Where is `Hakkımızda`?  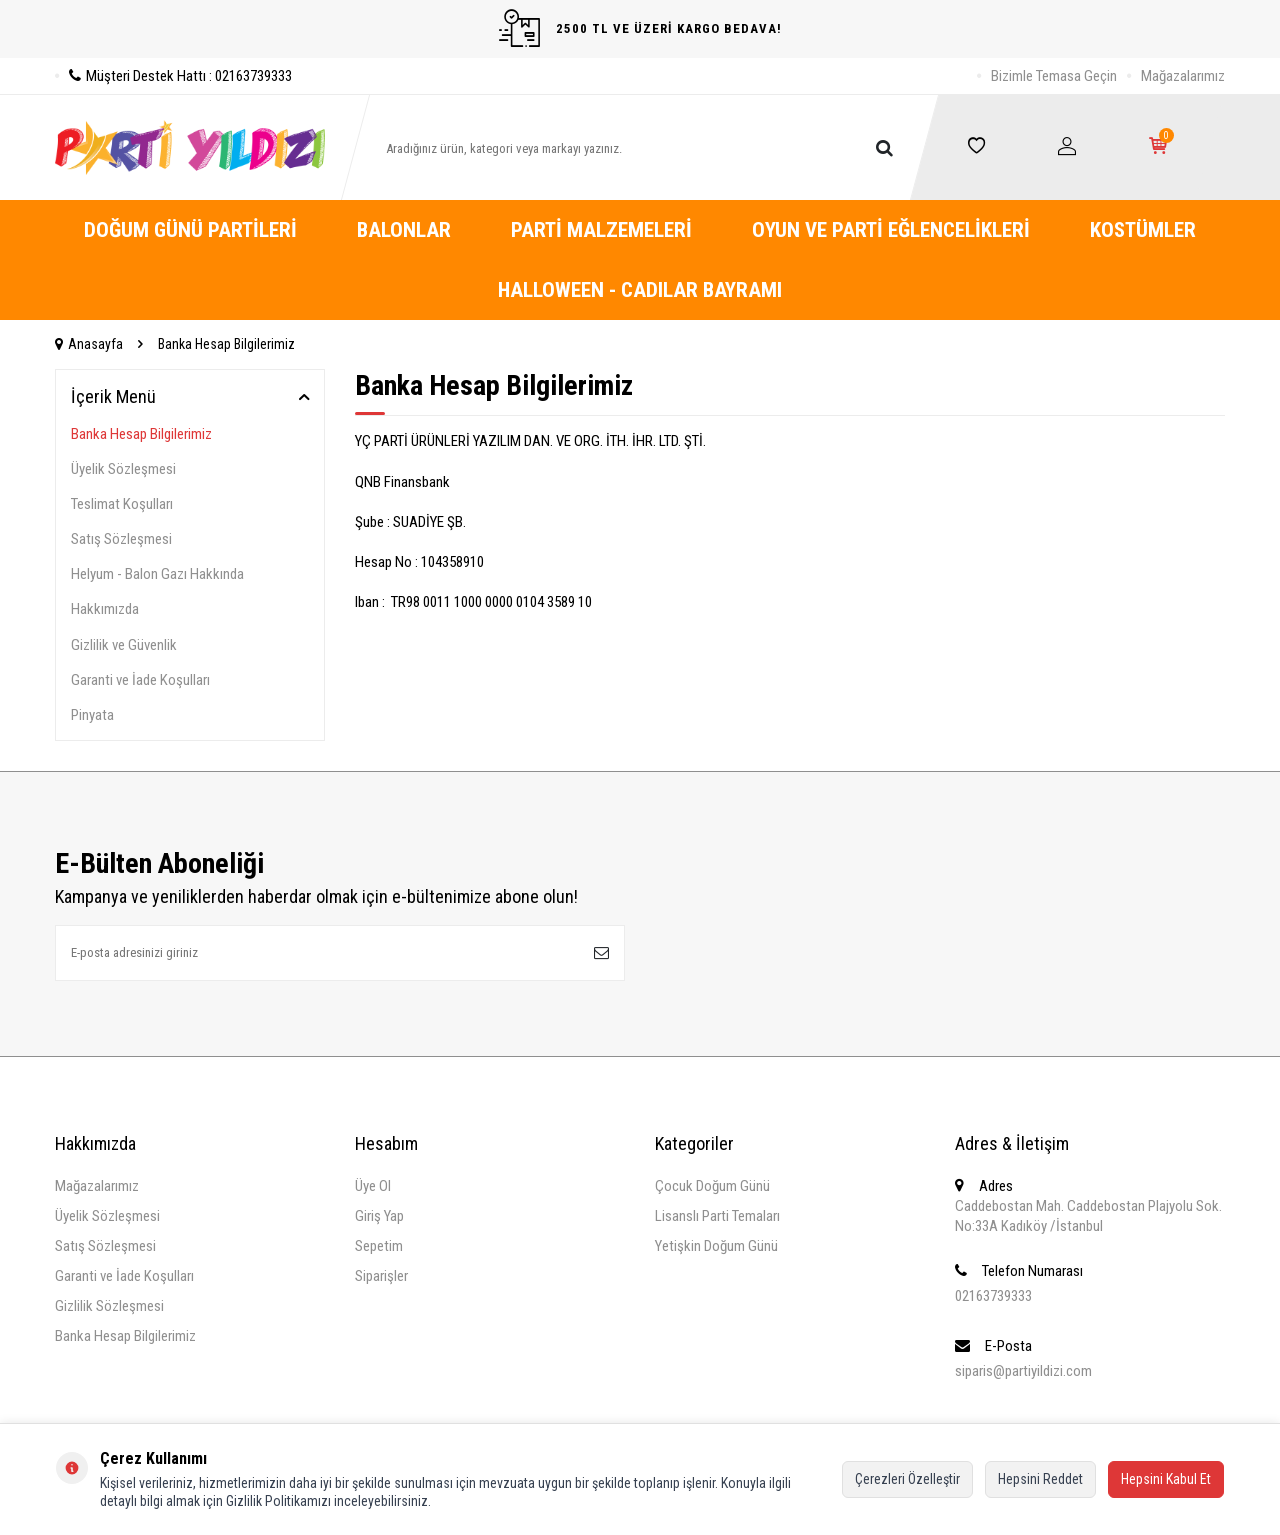 Hakkımızda is located at coordinates (105, 609).